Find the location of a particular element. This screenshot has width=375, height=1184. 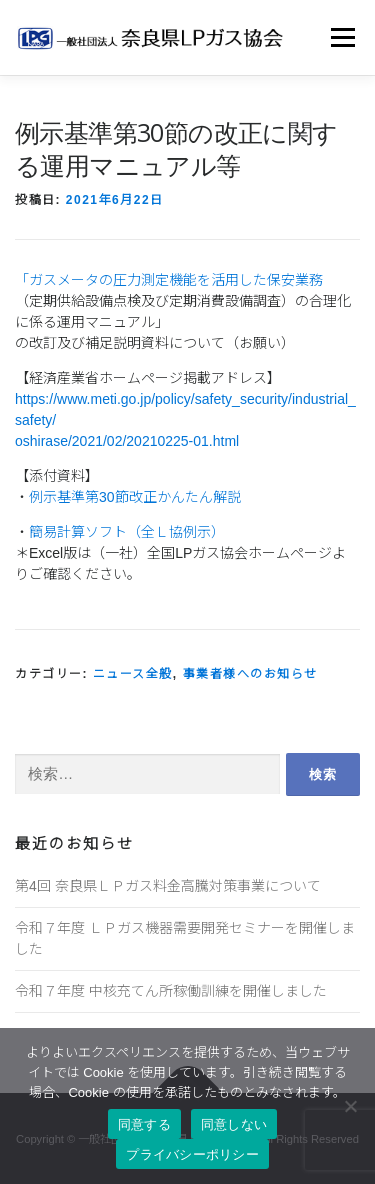

メニュー is located at coordinates (342, 37).